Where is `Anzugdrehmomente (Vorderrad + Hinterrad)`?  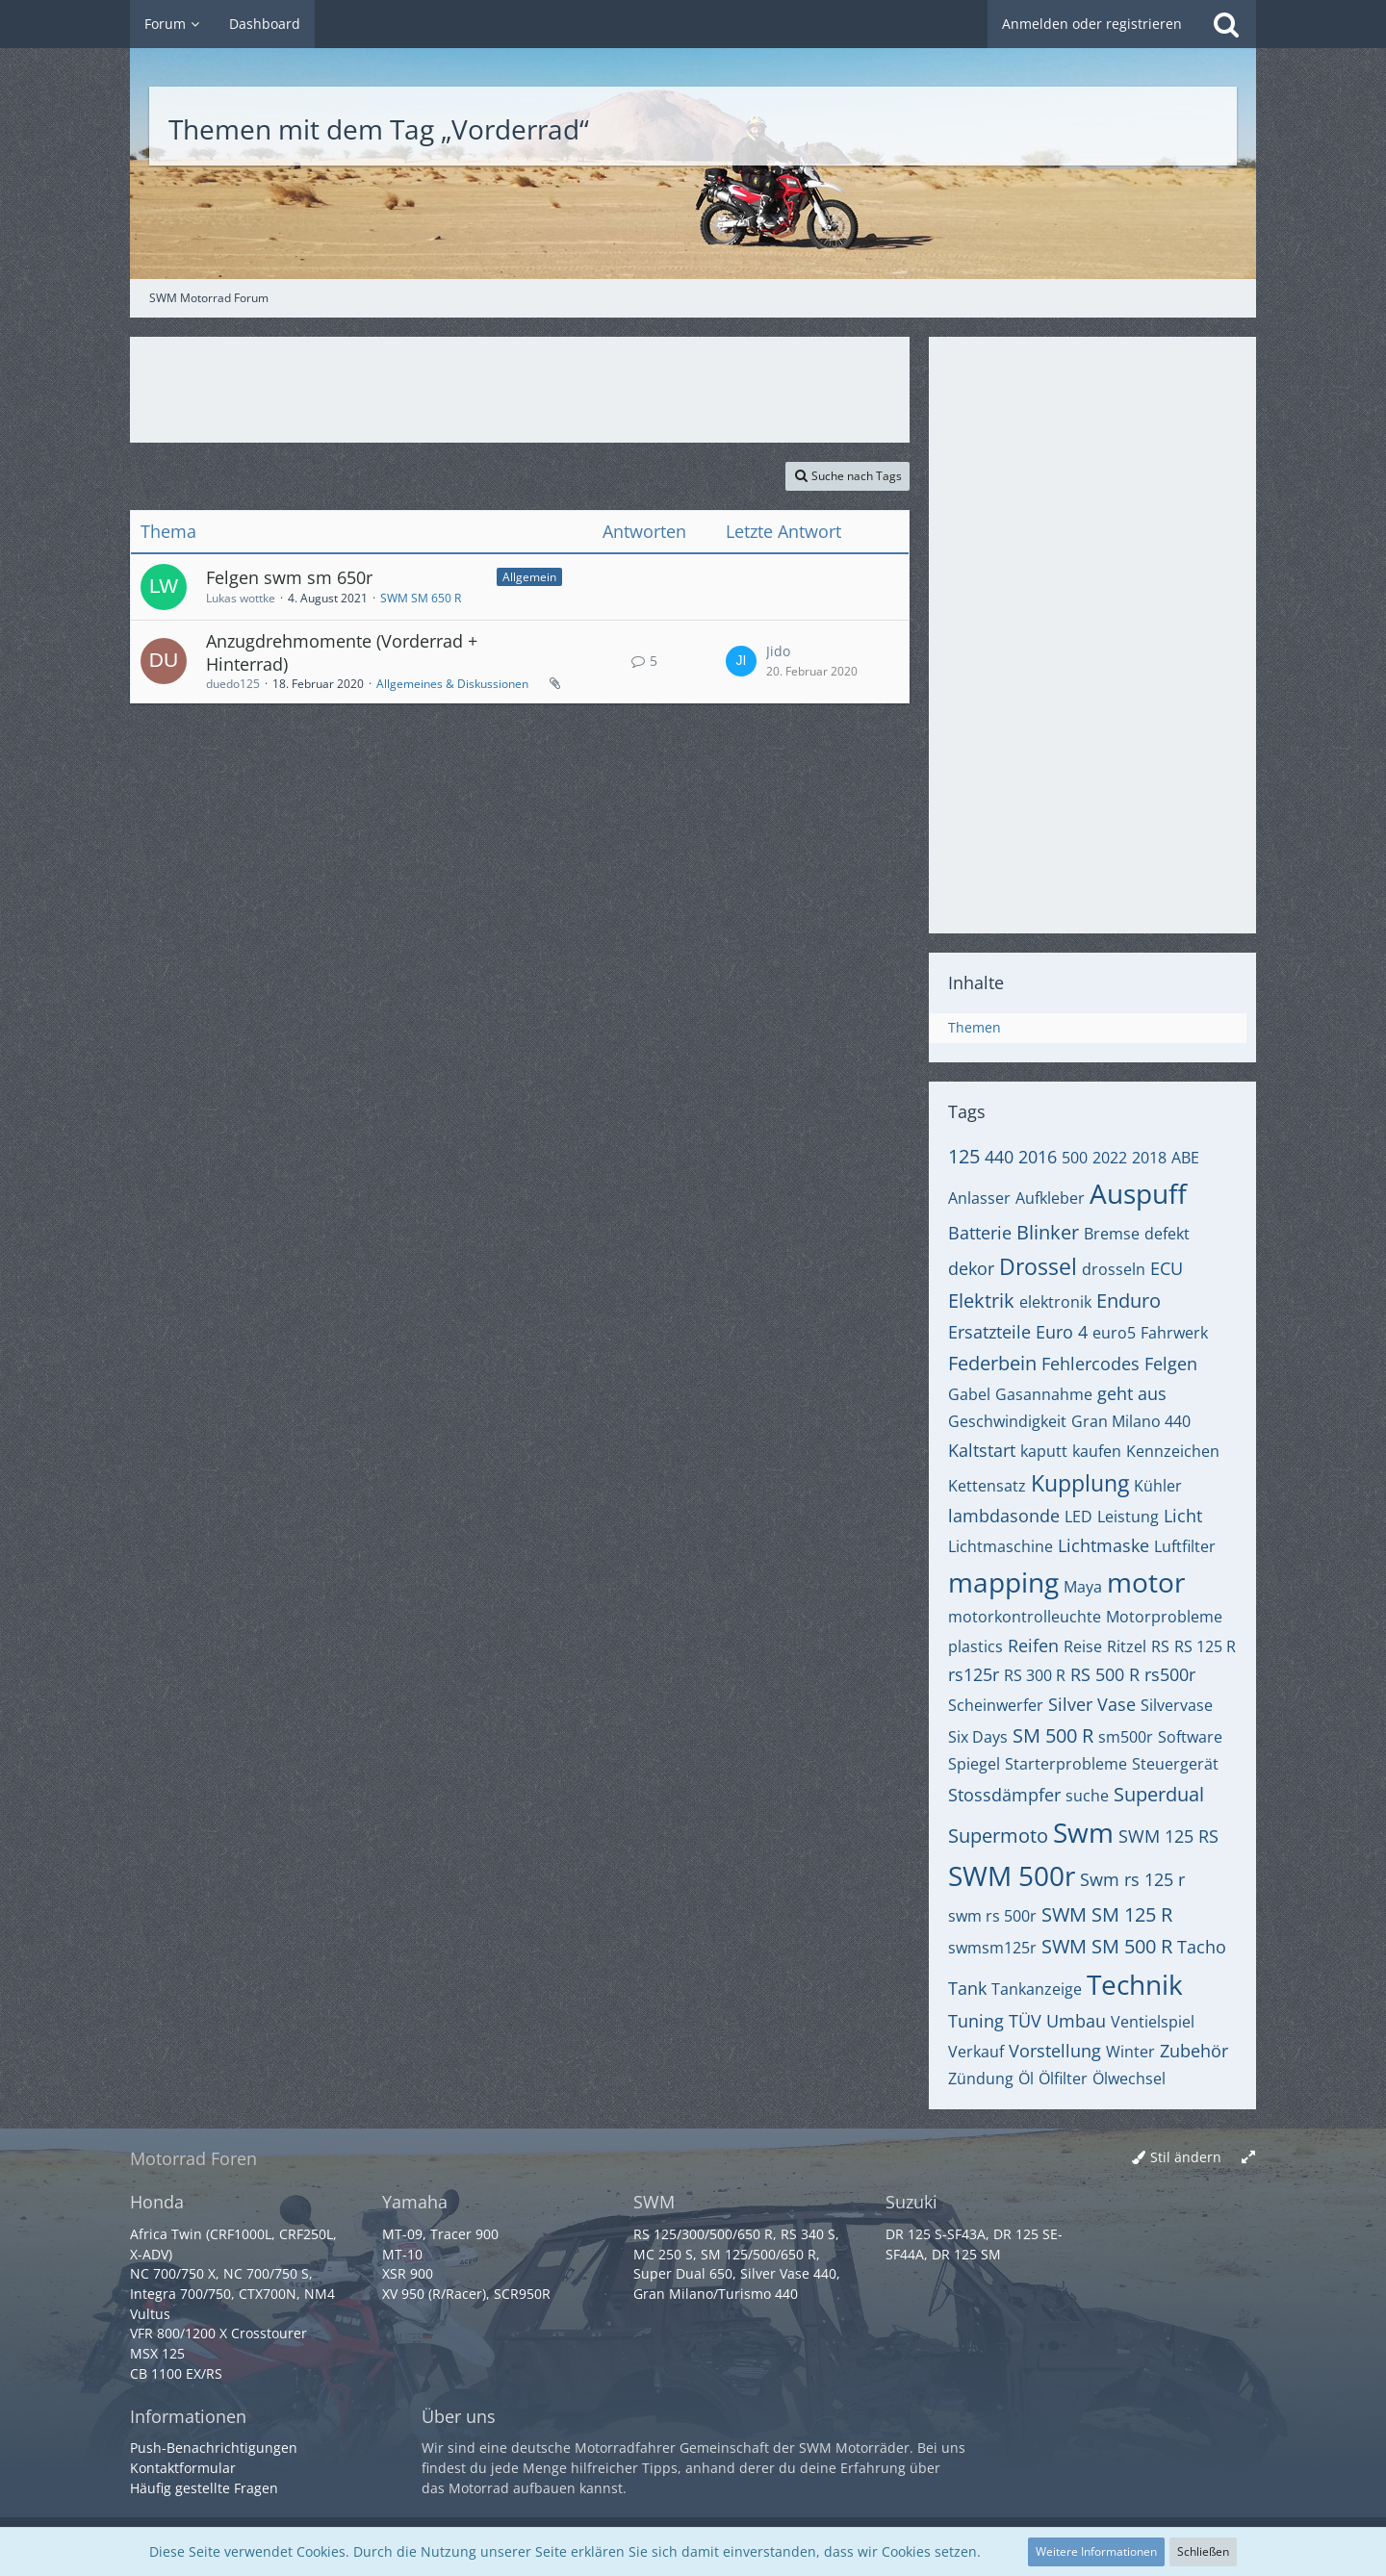 Anzugdrehmomente (Vorderrad + Hinterrad) is located at coordinates (341, 652).